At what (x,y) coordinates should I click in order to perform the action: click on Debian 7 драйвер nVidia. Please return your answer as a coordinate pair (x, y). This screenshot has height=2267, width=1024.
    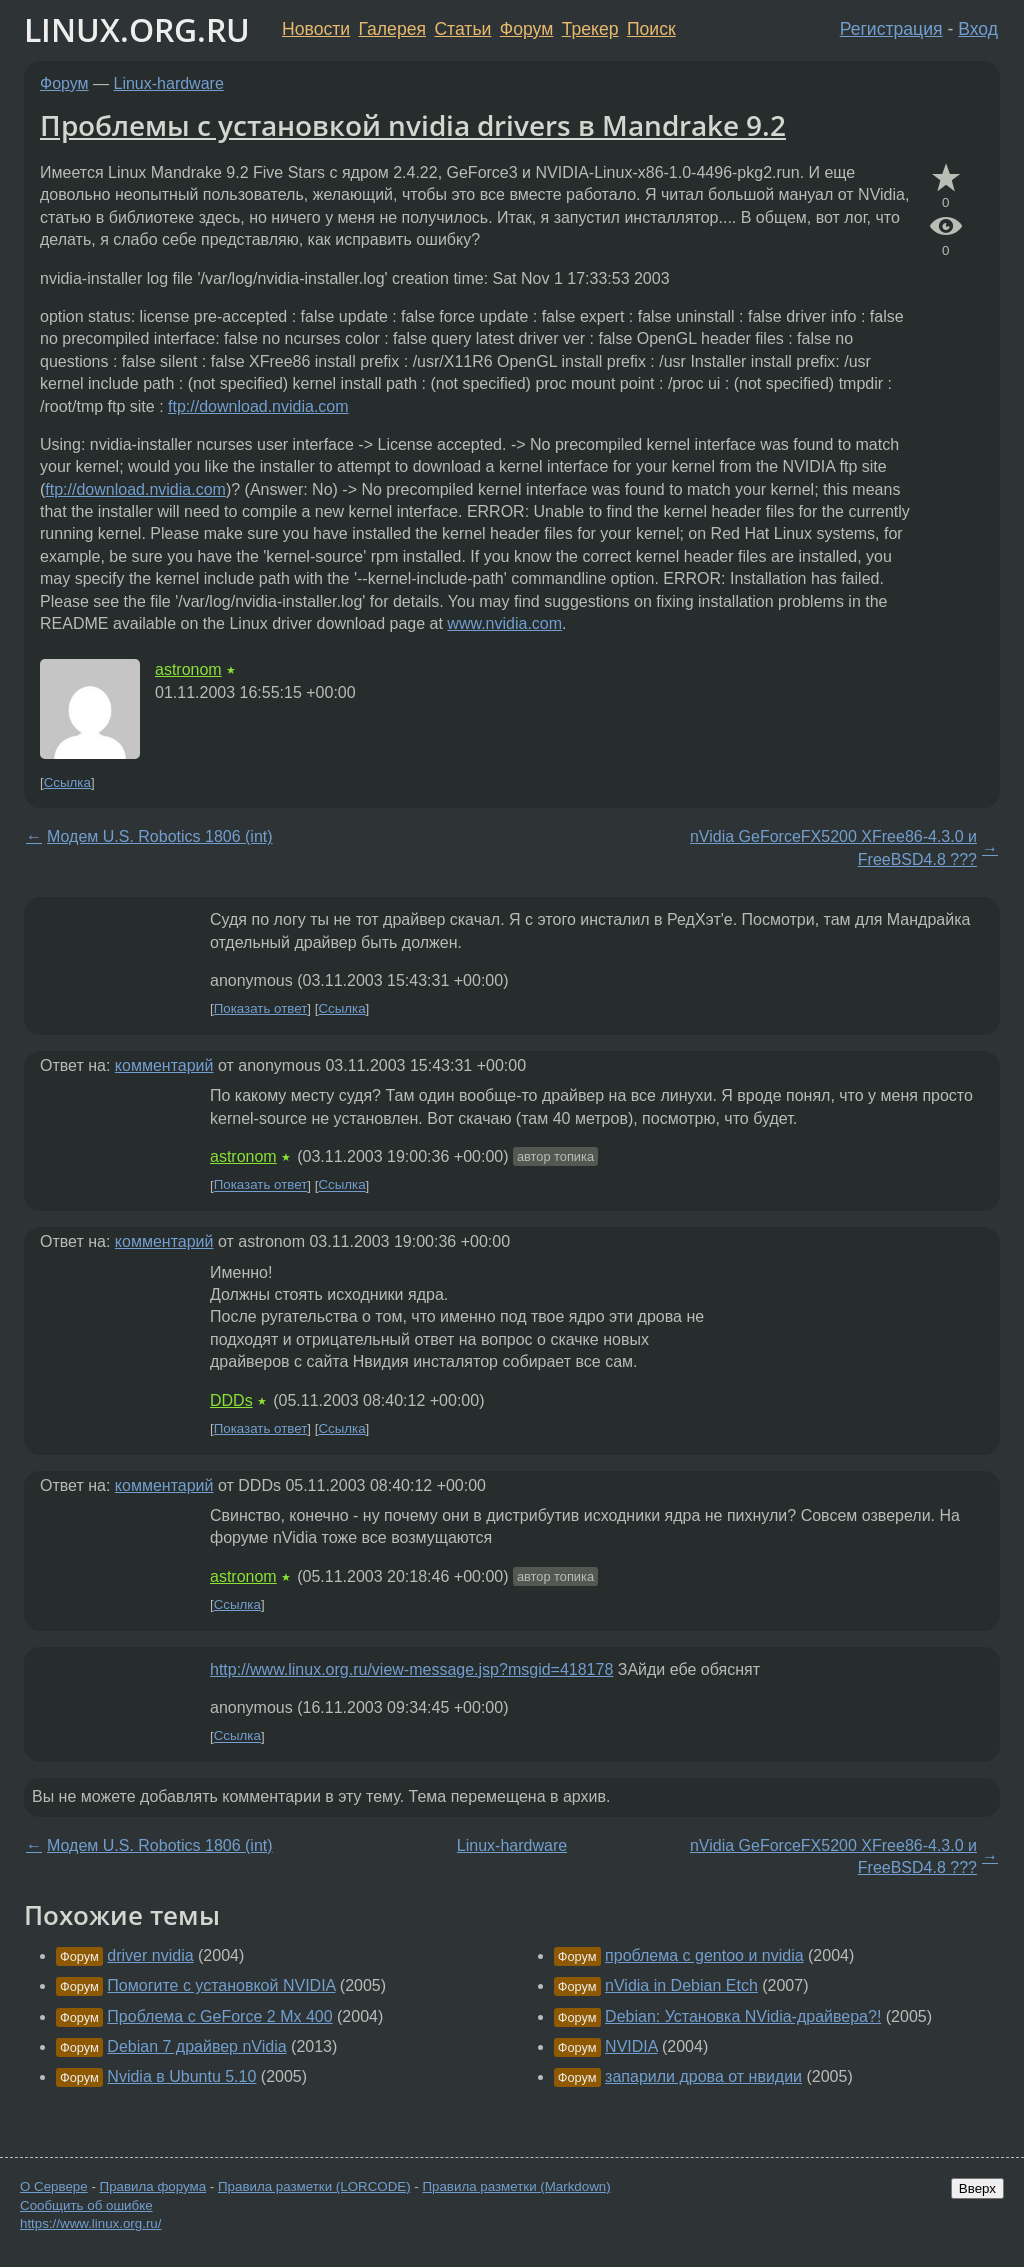
    Looking at the image, I should click on (196, 2046).